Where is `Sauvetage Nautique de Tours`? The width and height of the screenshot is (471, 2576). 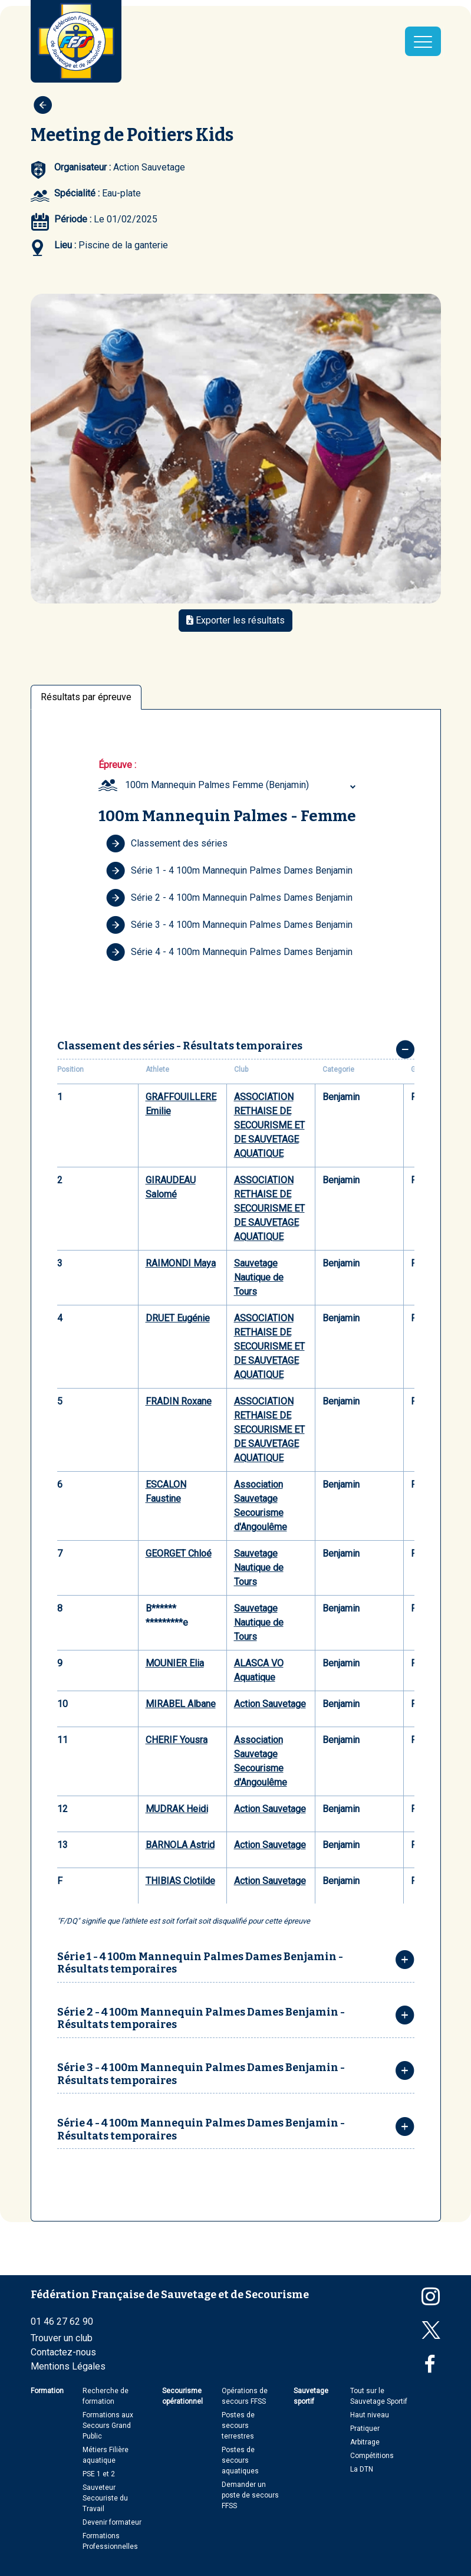 Sauvetage Nautique de Tours is located at coordinates (259, 1277).